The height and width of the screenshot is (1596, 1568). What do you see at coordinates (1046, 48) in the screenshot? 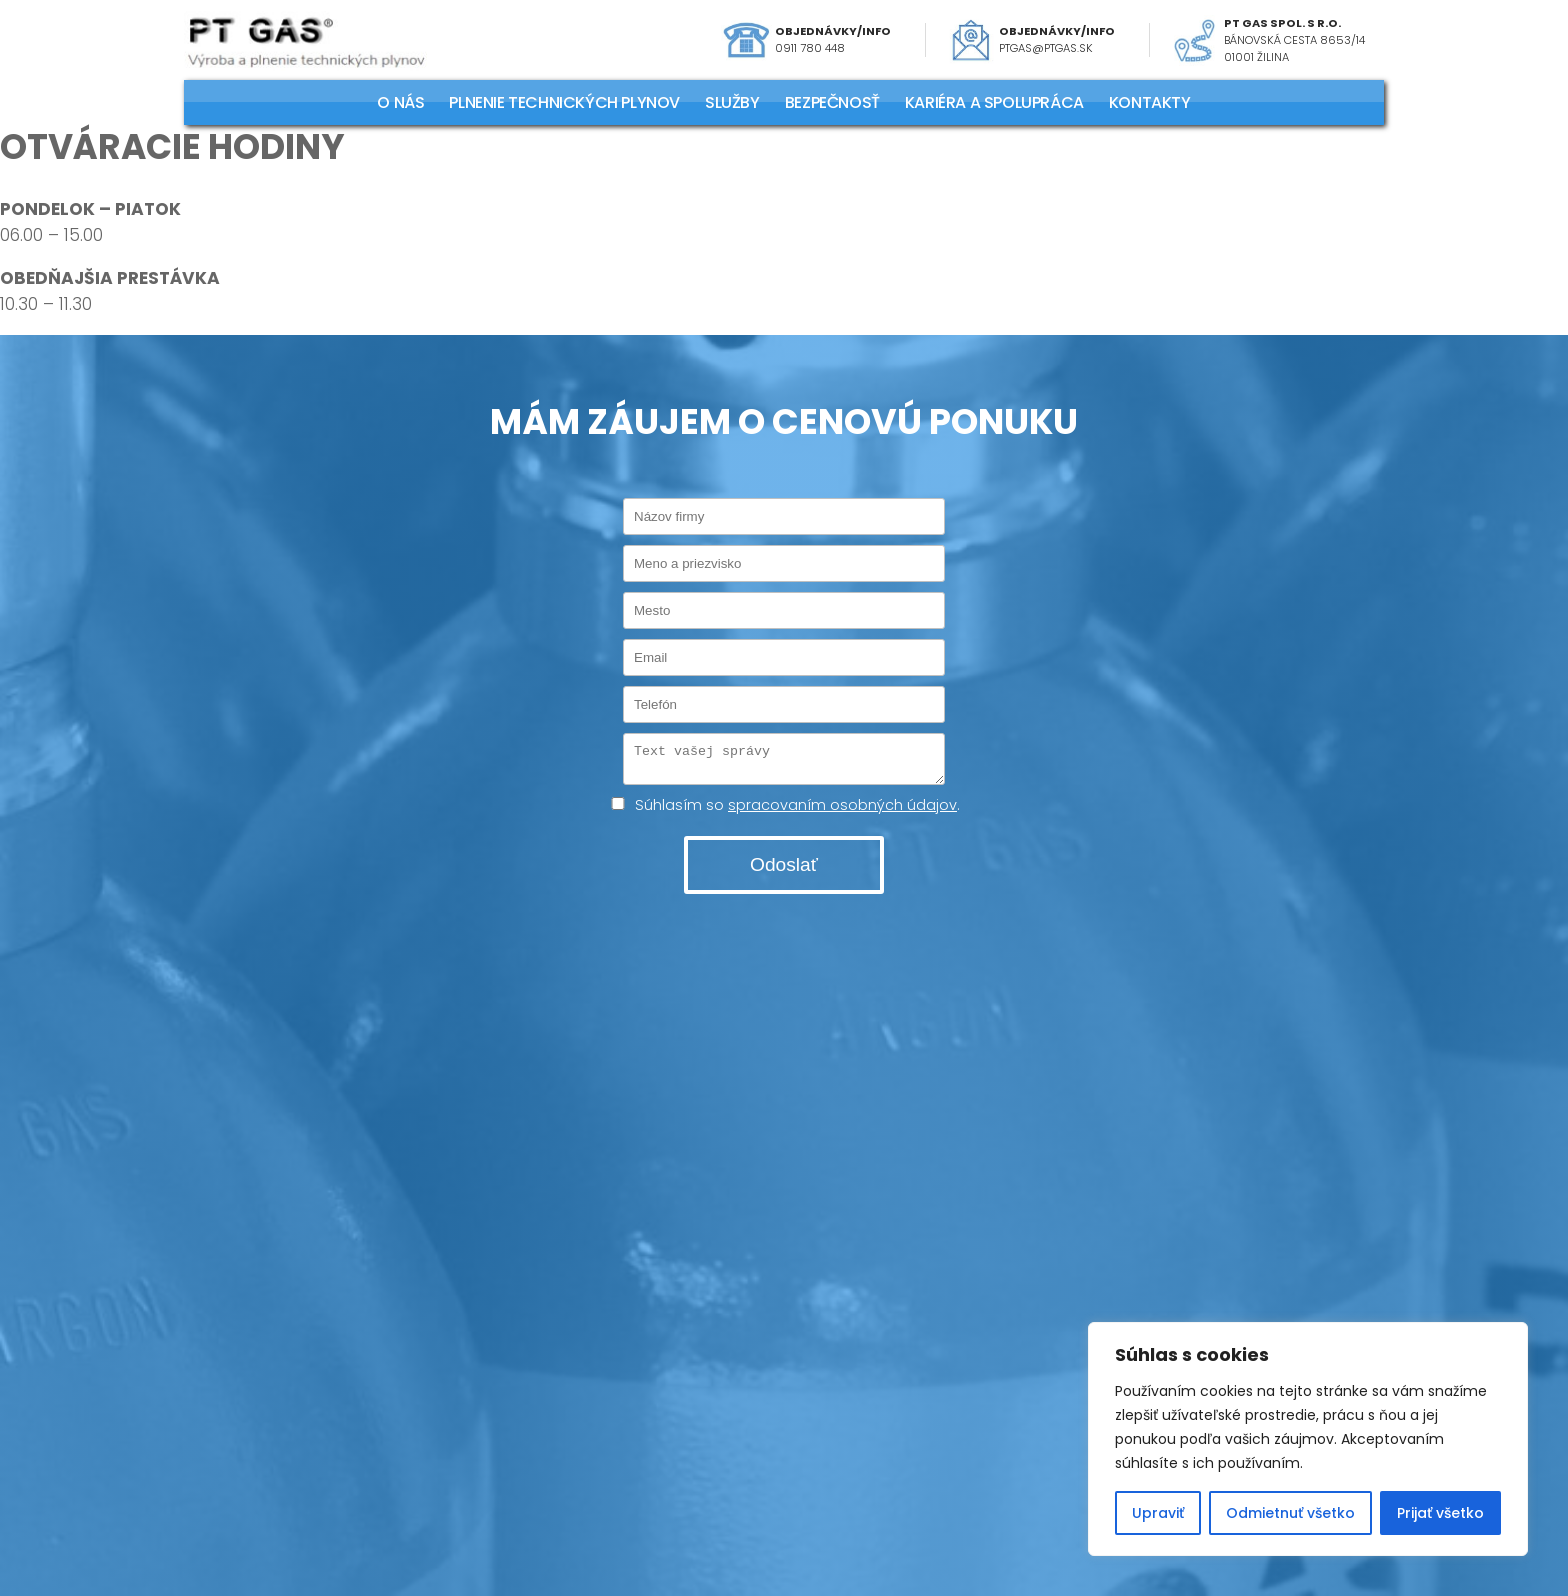
I see `ptgas@ptgas.sk` at bounding box center [1046, 48].